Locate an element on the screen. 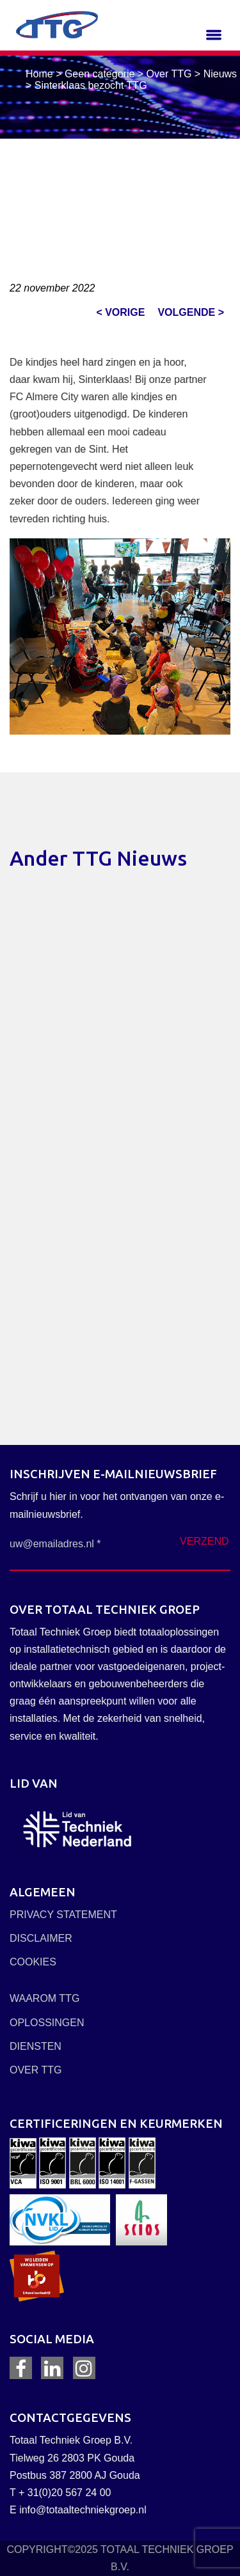 The height and width of the screenshot is (2576, 240). OVER TTG is located at coordinates (36, 2070).